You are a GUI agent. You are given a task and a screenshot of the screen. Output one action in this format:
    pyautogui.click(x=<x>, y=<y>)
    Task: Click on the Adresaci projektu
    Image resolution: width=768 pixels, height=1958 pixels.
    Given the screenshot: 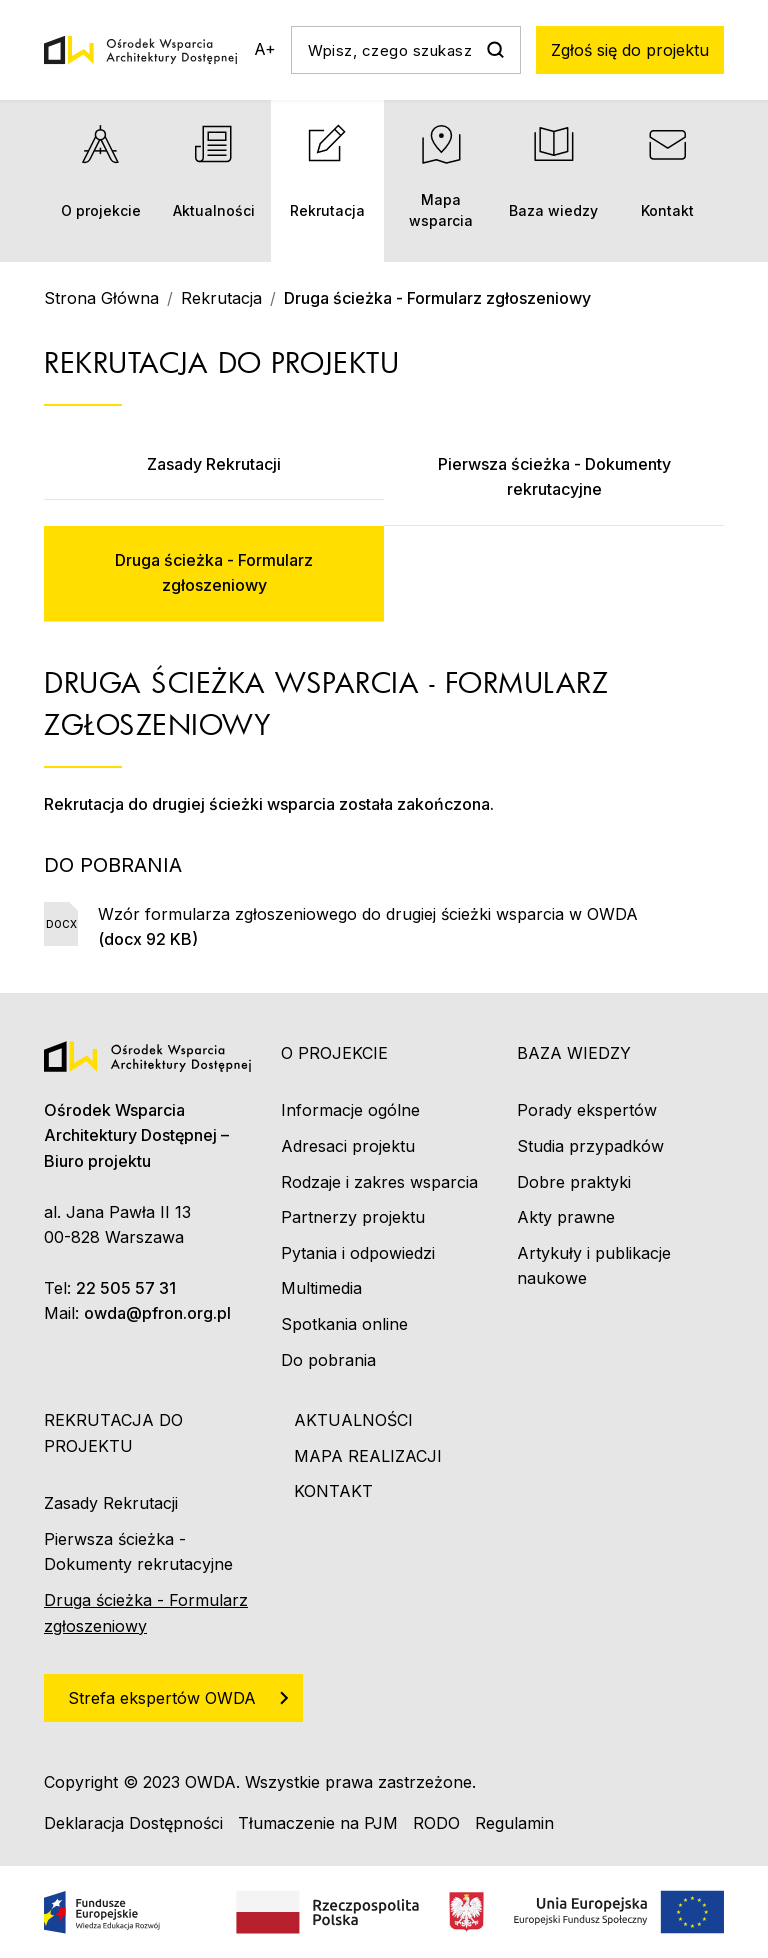 What is the action you would take?
    pyautogui.click(x=348, y=1146)
    